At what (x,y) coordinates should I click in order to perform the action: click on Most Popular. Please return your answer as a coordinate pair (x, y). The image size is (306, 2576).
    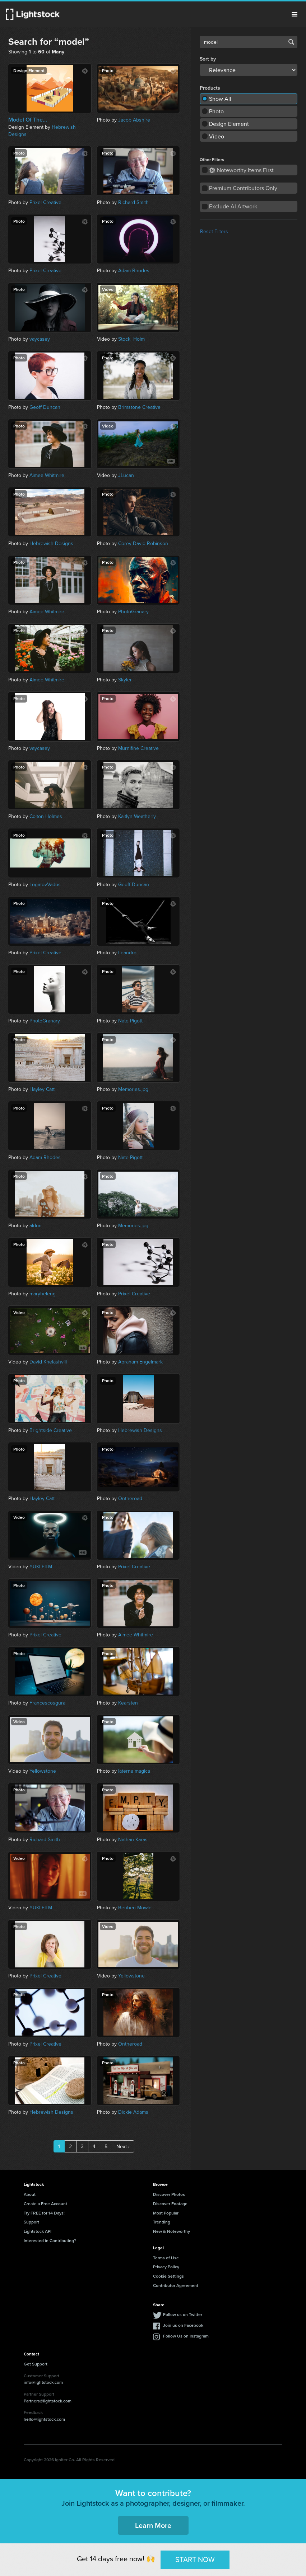
    Looking at the image, I should click on (165, 2213).